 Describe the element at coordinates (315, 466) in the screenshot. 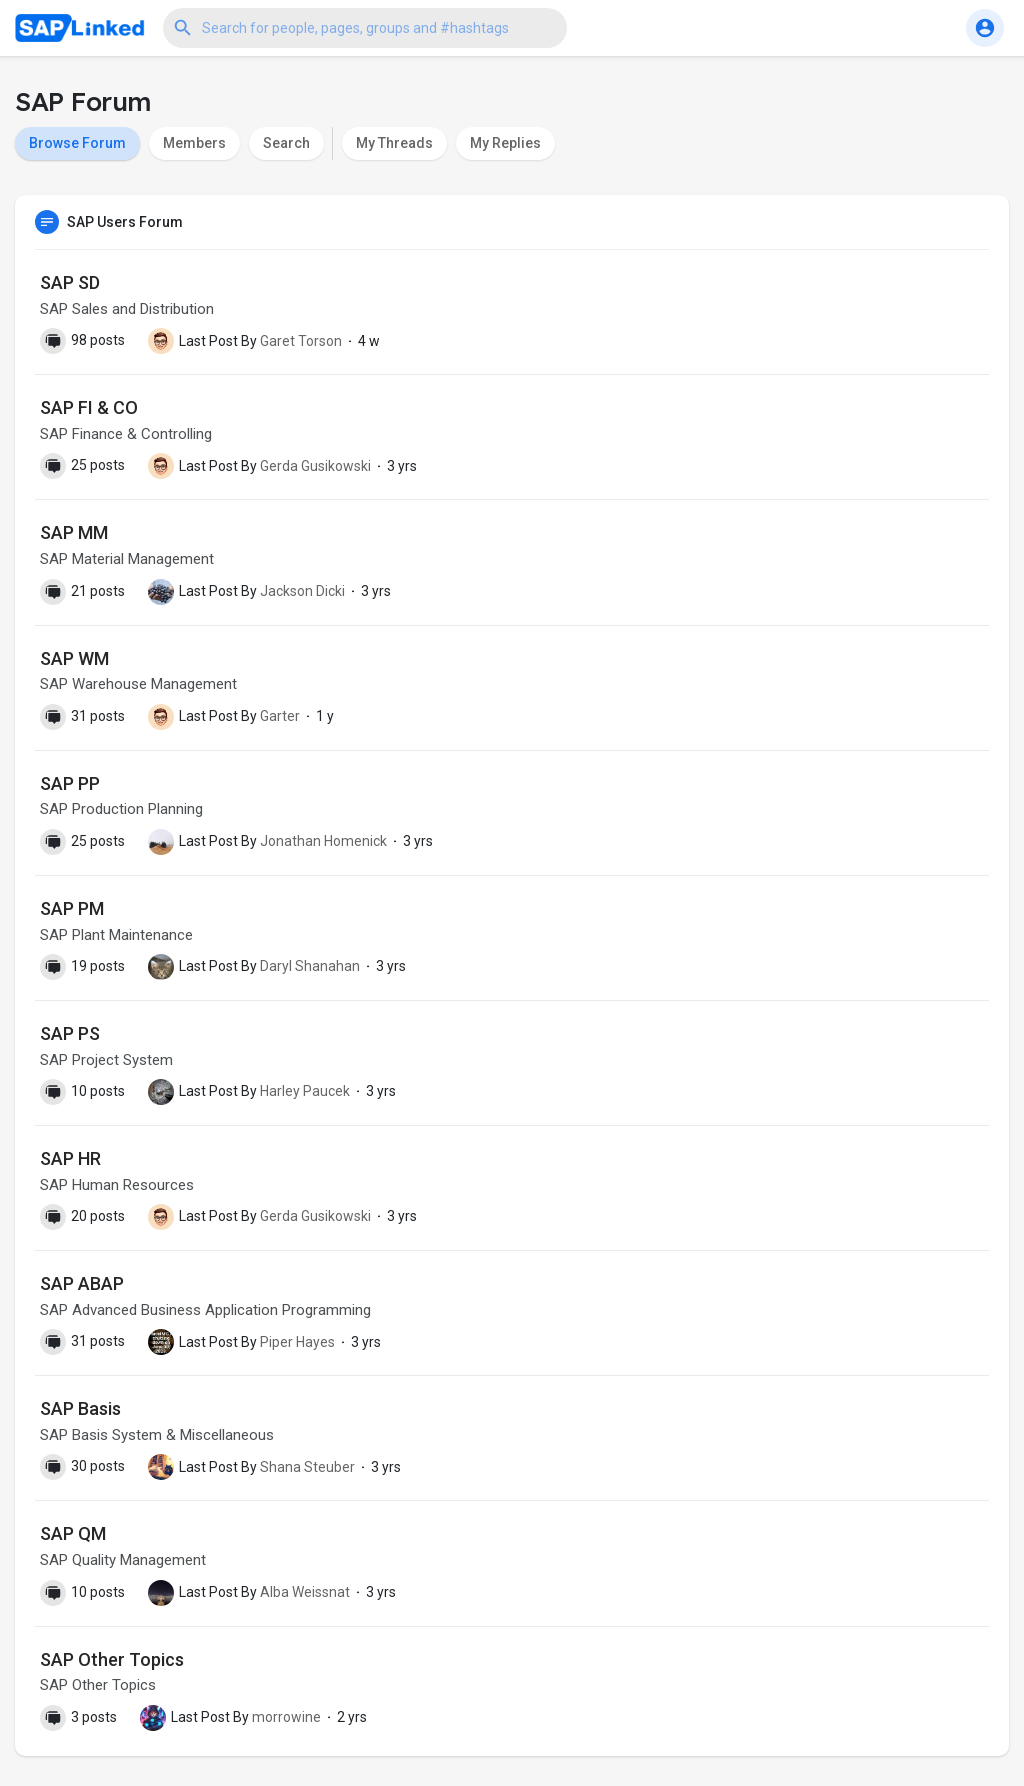

I see `Gerda Gusikowski` at that location.